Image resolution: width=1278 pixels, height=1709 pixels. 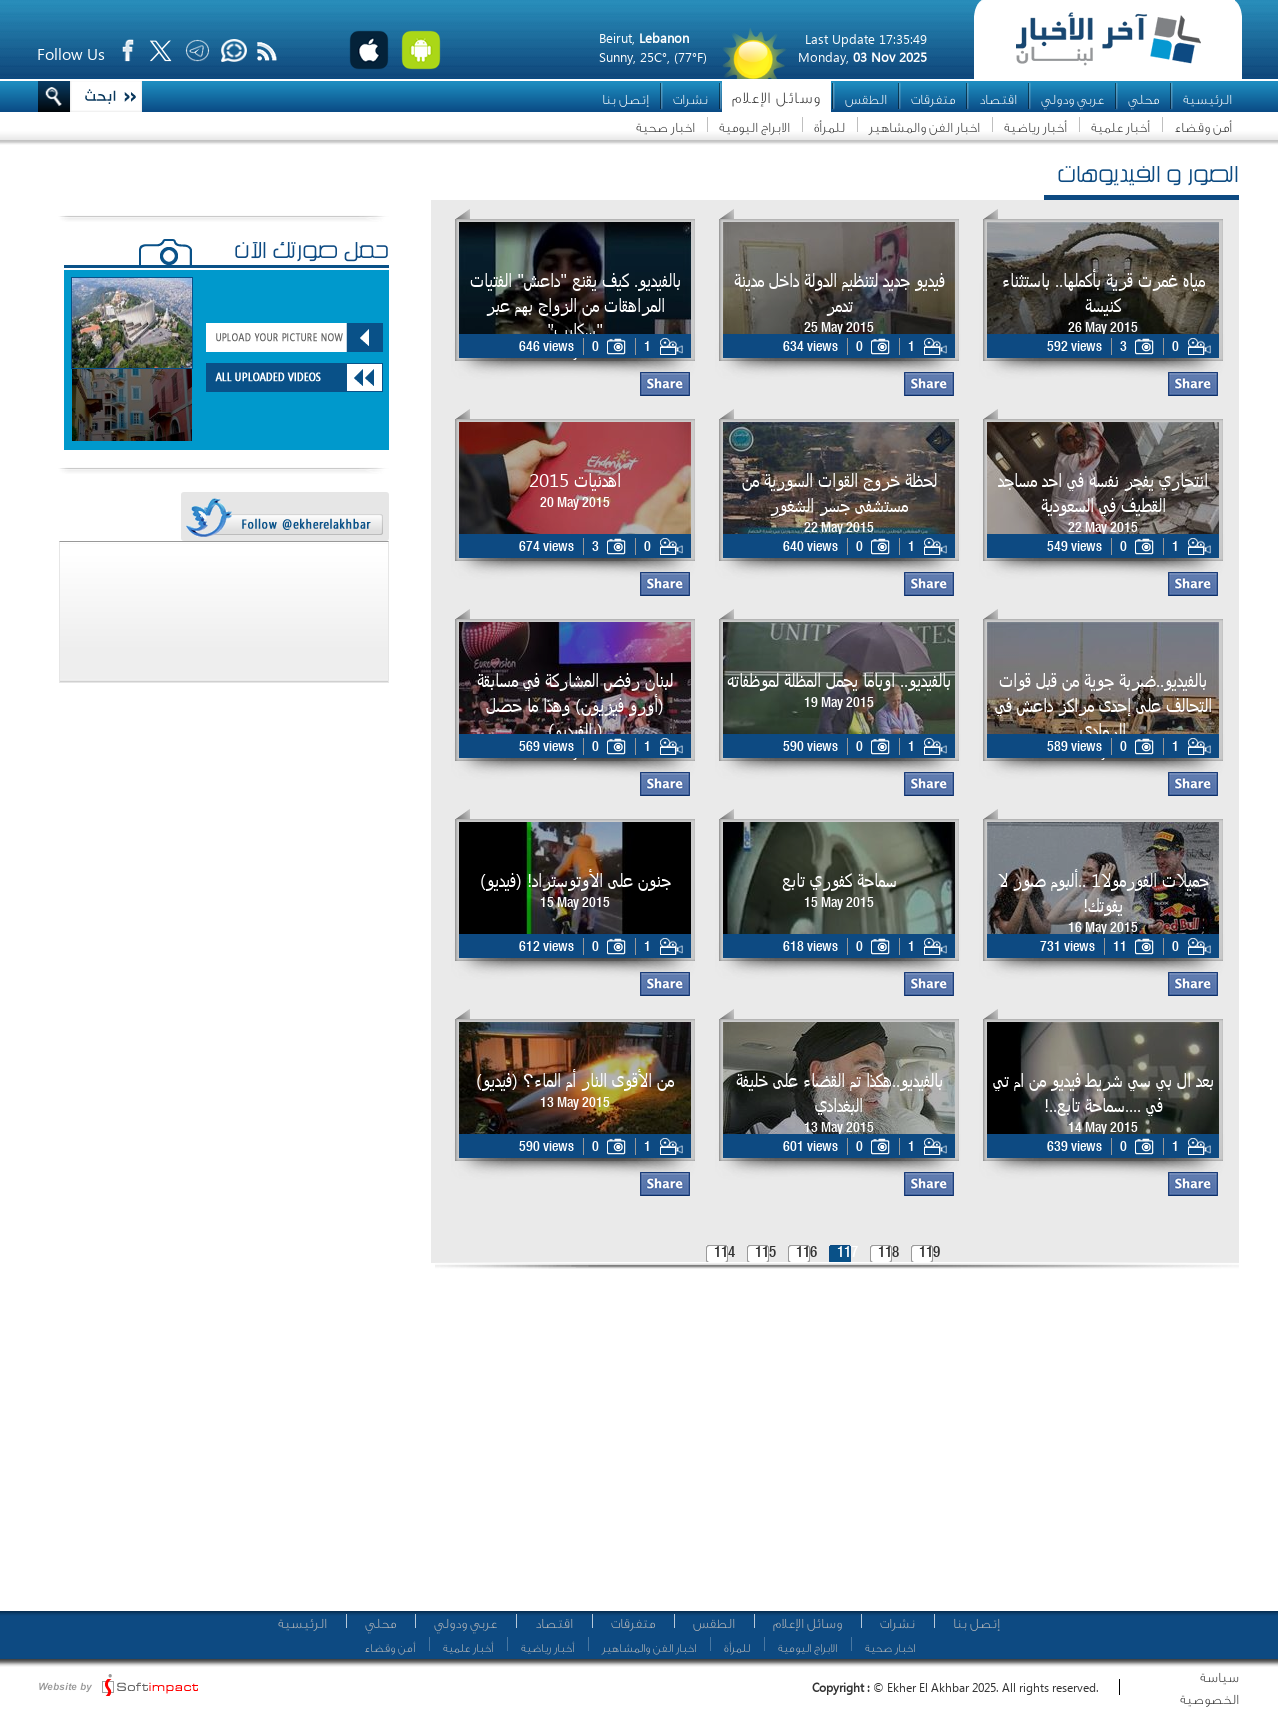 I want to click on الرئيسية, so click(x=1207, y=99).